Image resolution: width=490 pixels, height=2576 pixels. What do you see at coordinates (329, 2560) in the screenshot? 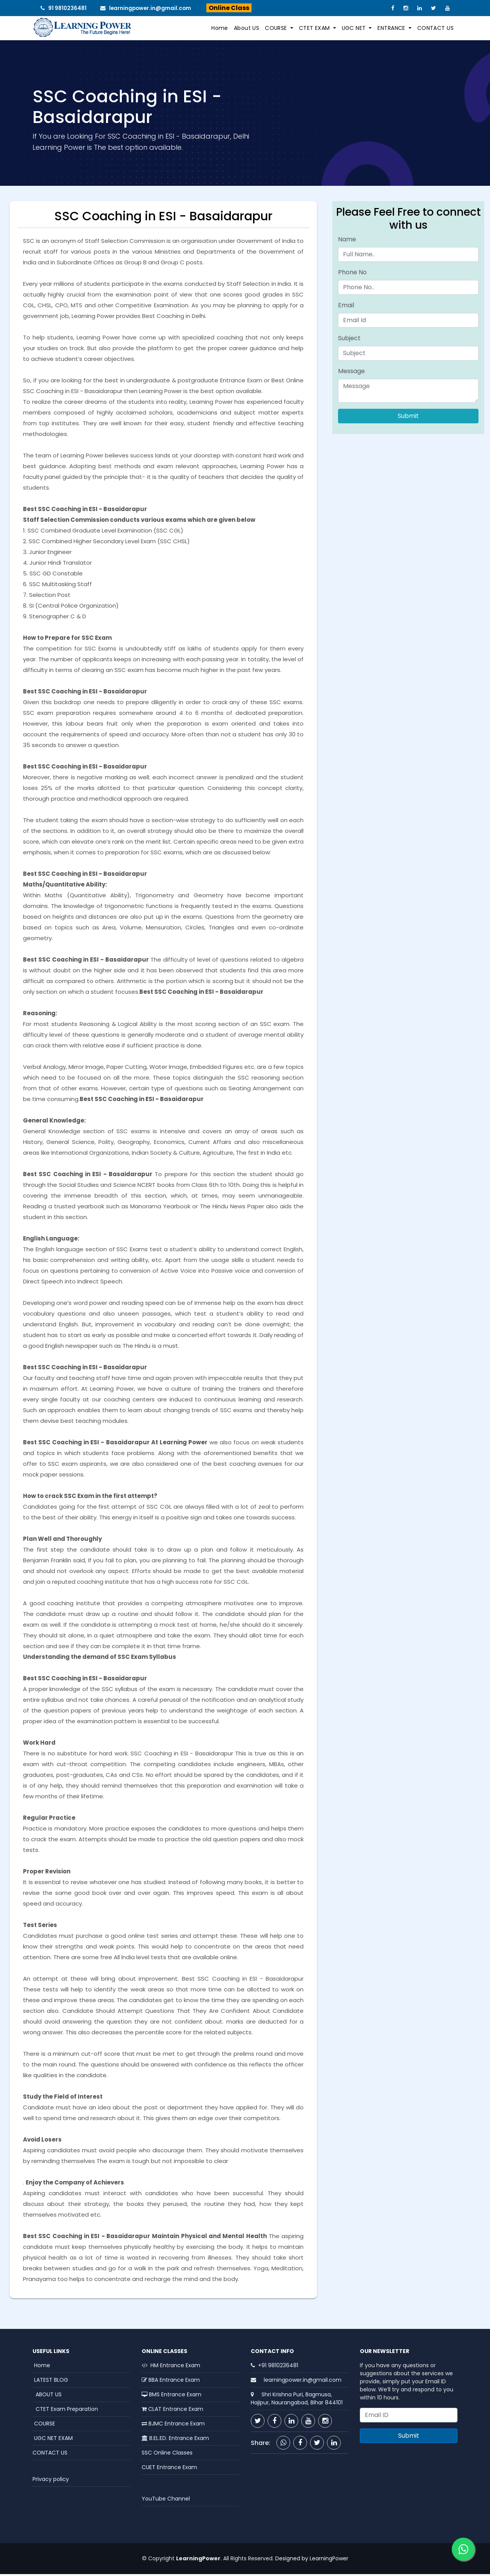
I see `LearningPower` at bounding box center [329, 2560].